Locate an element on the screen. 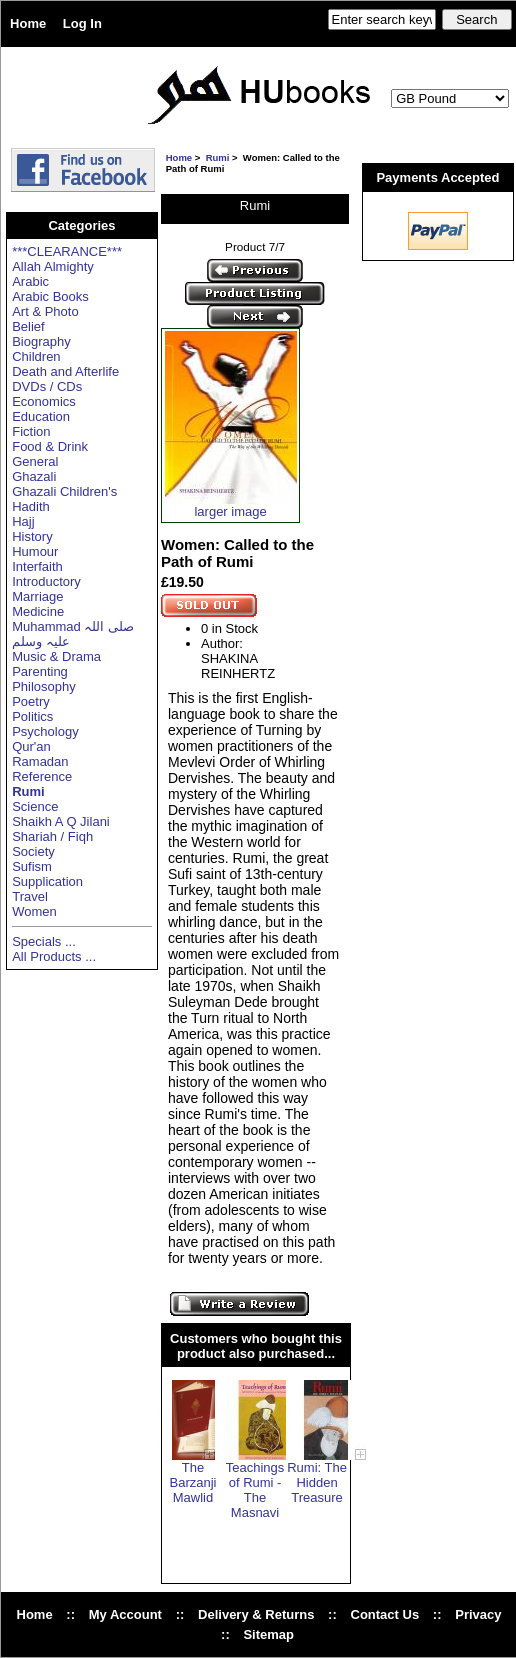  Specials ... is located at coordinates (44, 941).